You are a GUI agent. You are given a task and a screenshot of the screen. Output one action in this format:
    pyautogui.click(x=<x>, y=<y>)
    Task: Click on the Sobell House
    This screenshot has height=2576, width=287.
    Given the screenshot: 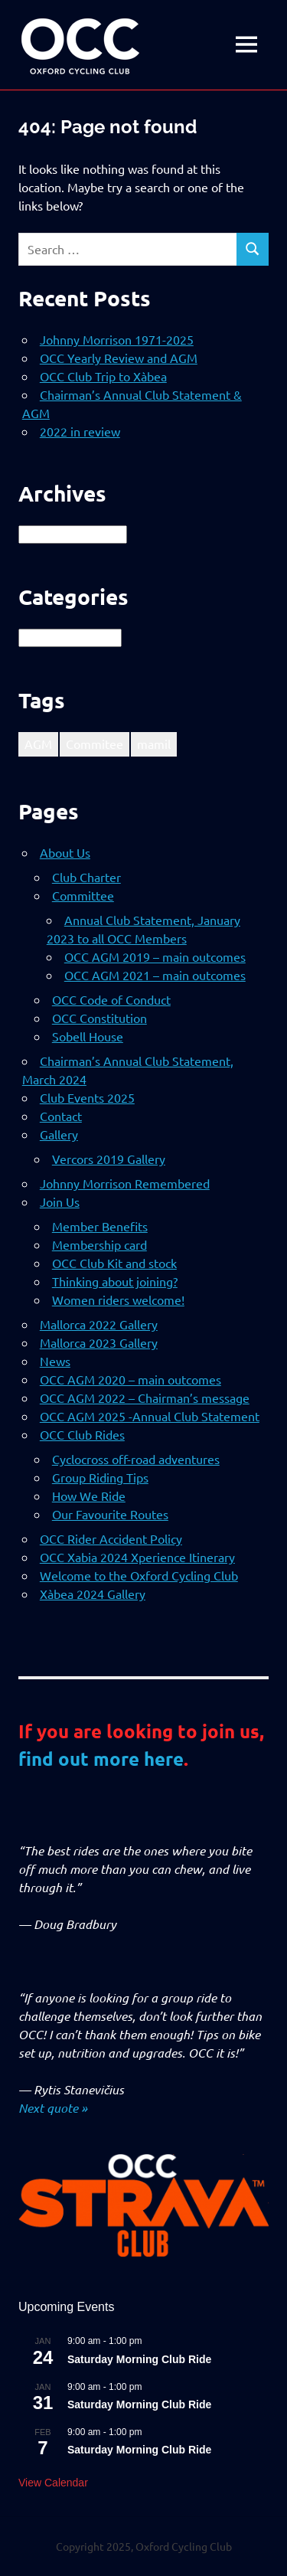 What is the action you would take?
    pyautogui.click(x=87, y=1036)
    